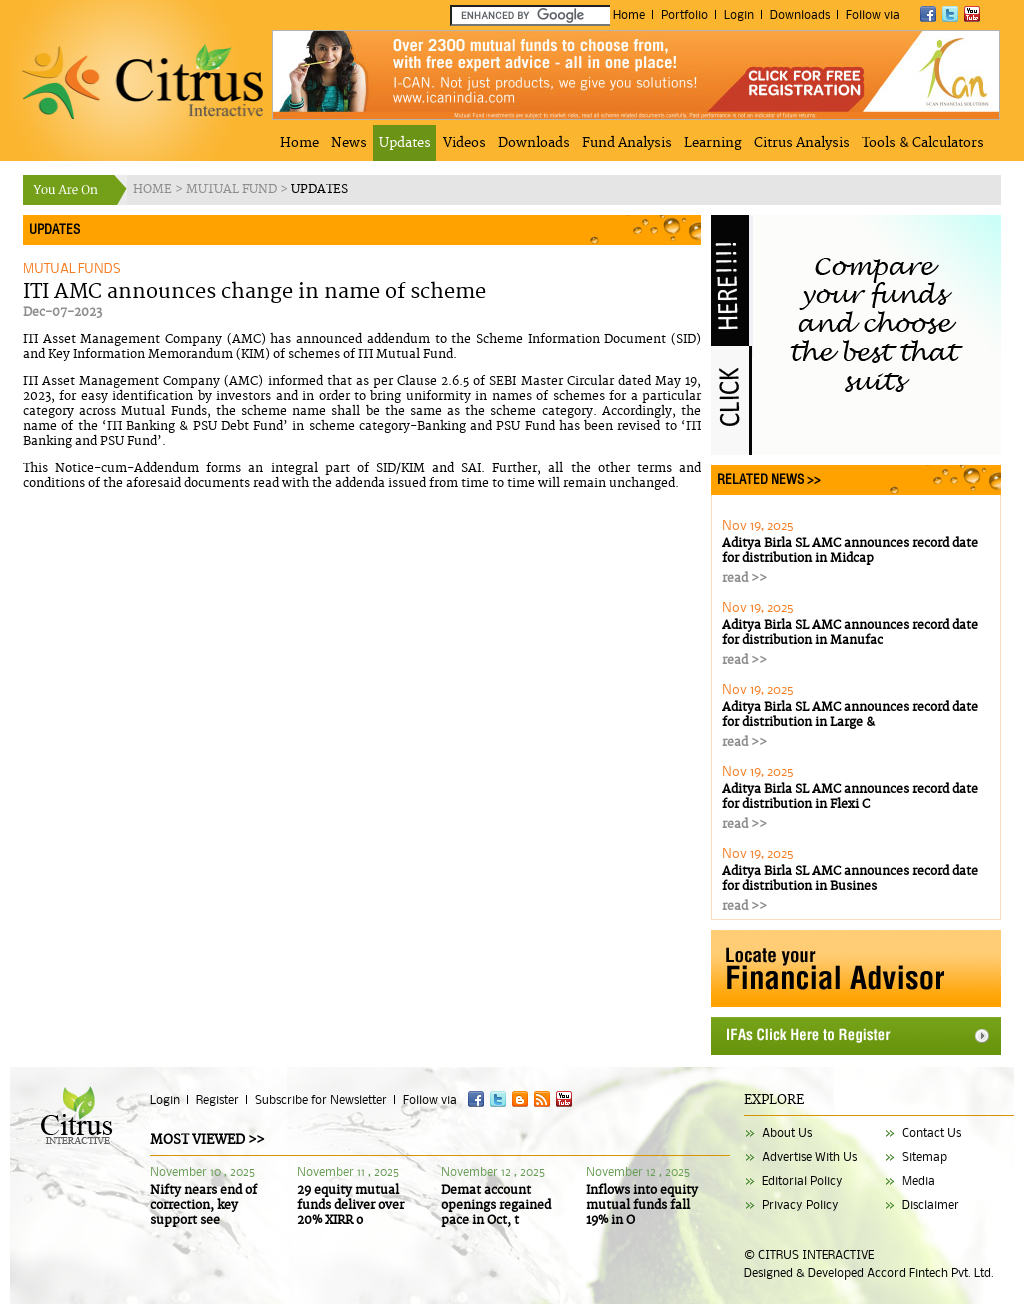  Describe the element at coordinates (918, 1180) in the screenshot. I see `Media` at that location.